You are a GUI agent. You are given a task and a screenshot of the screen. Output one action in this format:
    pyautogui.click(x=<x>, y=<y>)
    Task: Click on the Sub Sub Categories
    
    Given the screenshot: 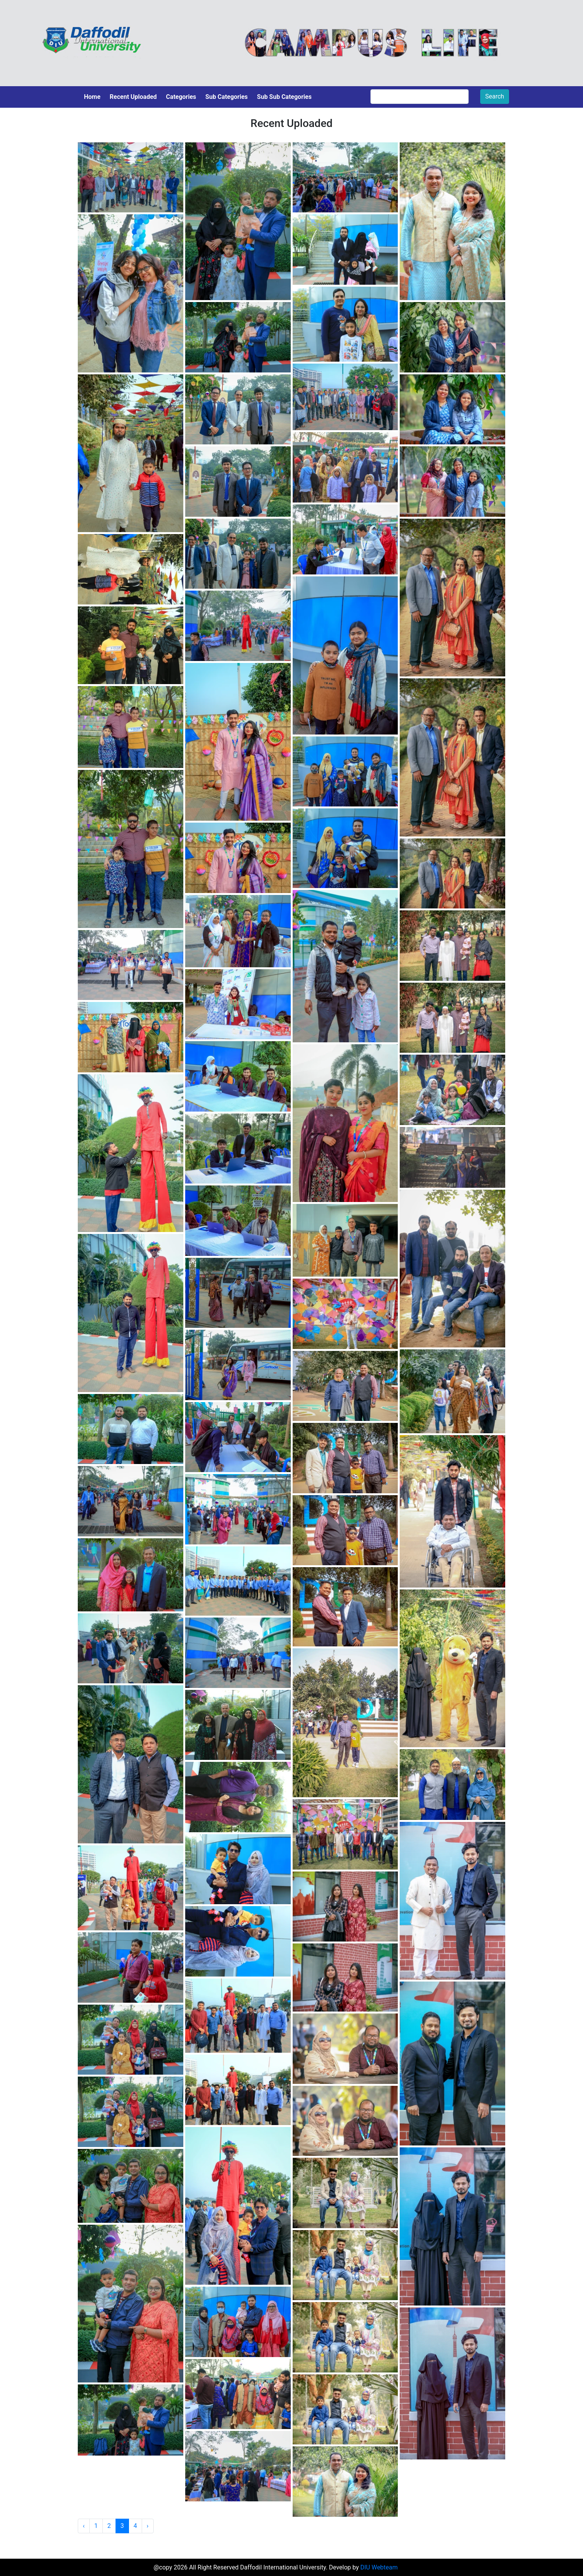 What is the action you would take?
    pyautogui.click(x=284, y=96)
    